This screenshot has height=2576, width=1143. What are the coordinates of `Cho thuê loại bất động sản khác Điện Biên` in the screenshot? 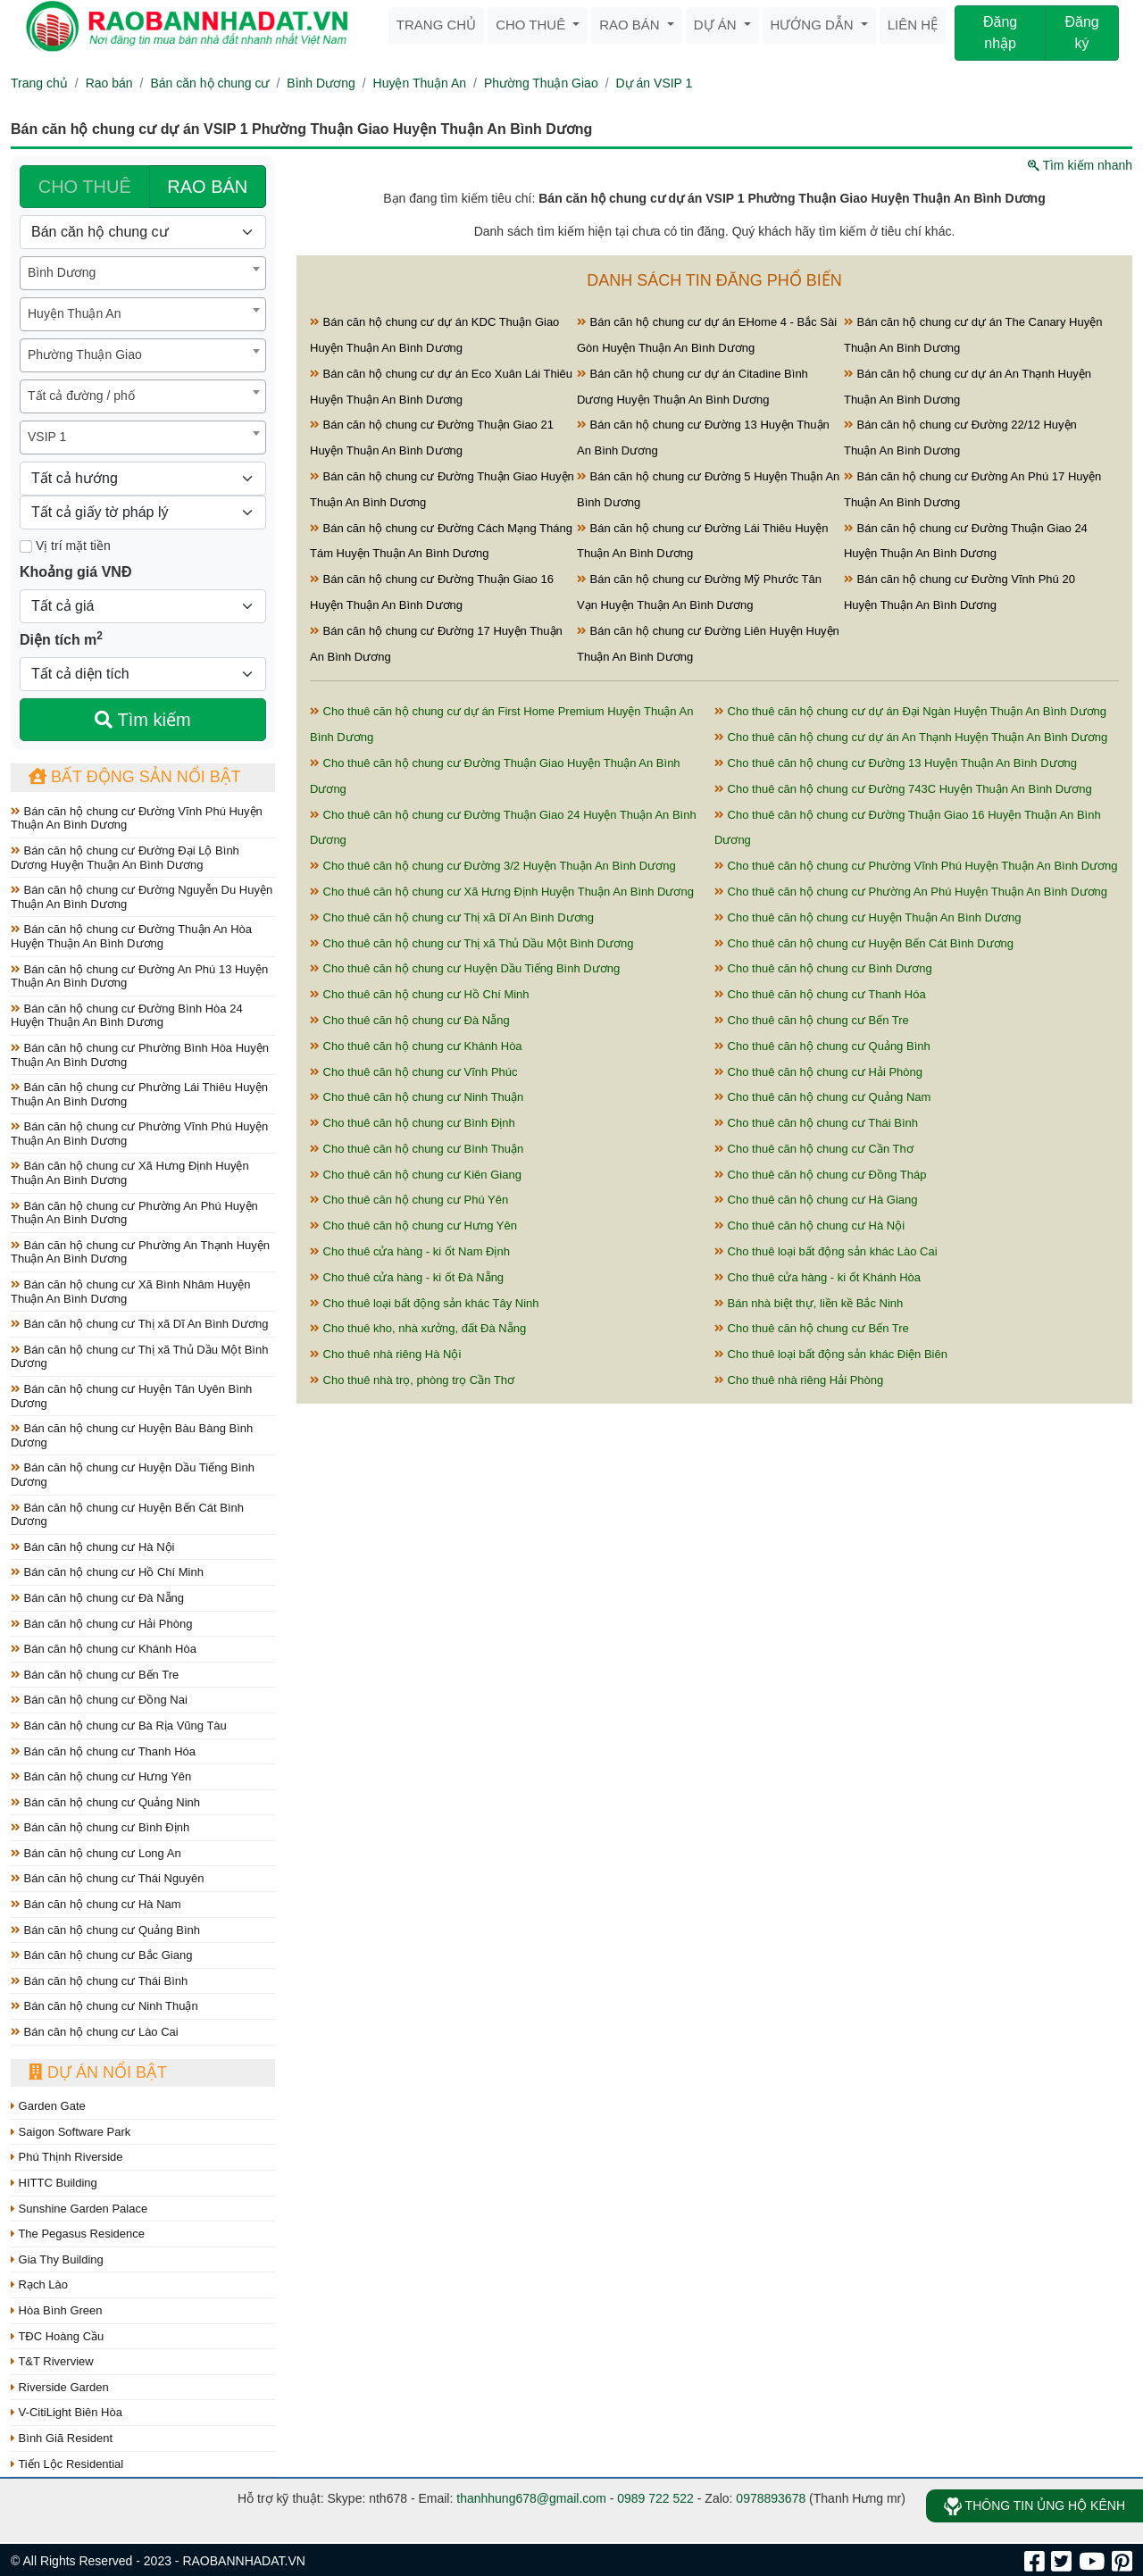 It's located at (830, 1354).